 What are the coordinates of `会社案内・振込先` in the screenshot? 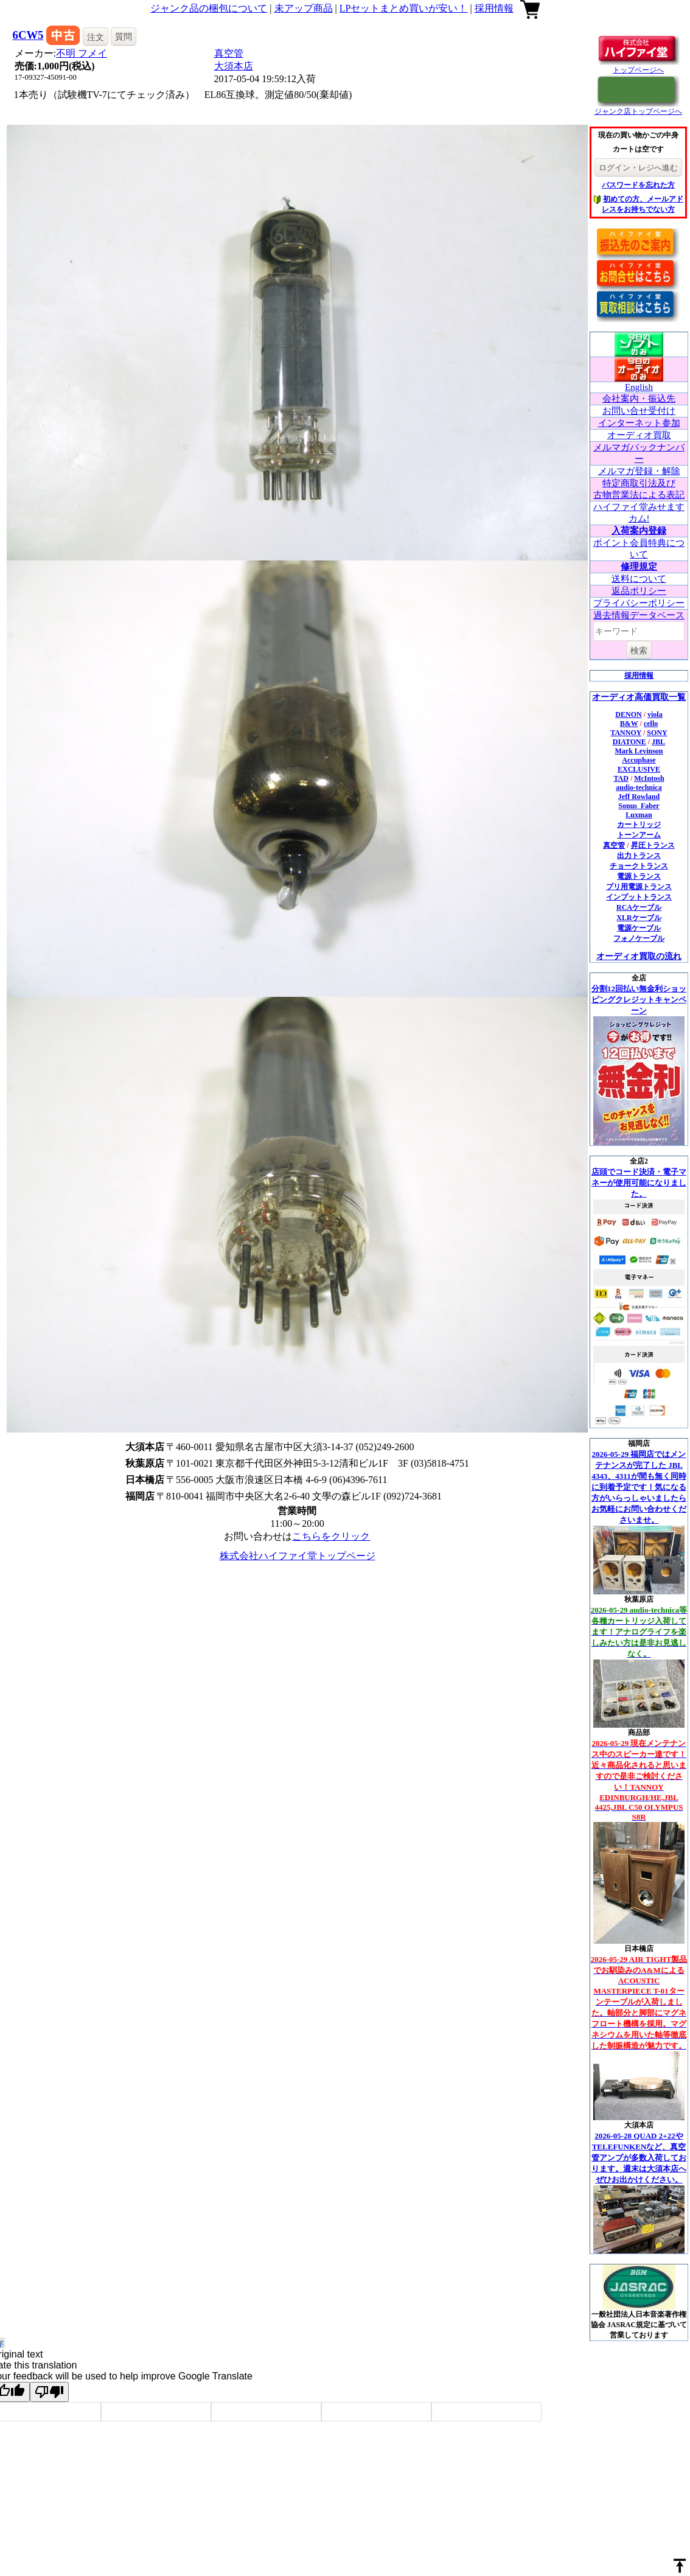 It's located at (638, 398).